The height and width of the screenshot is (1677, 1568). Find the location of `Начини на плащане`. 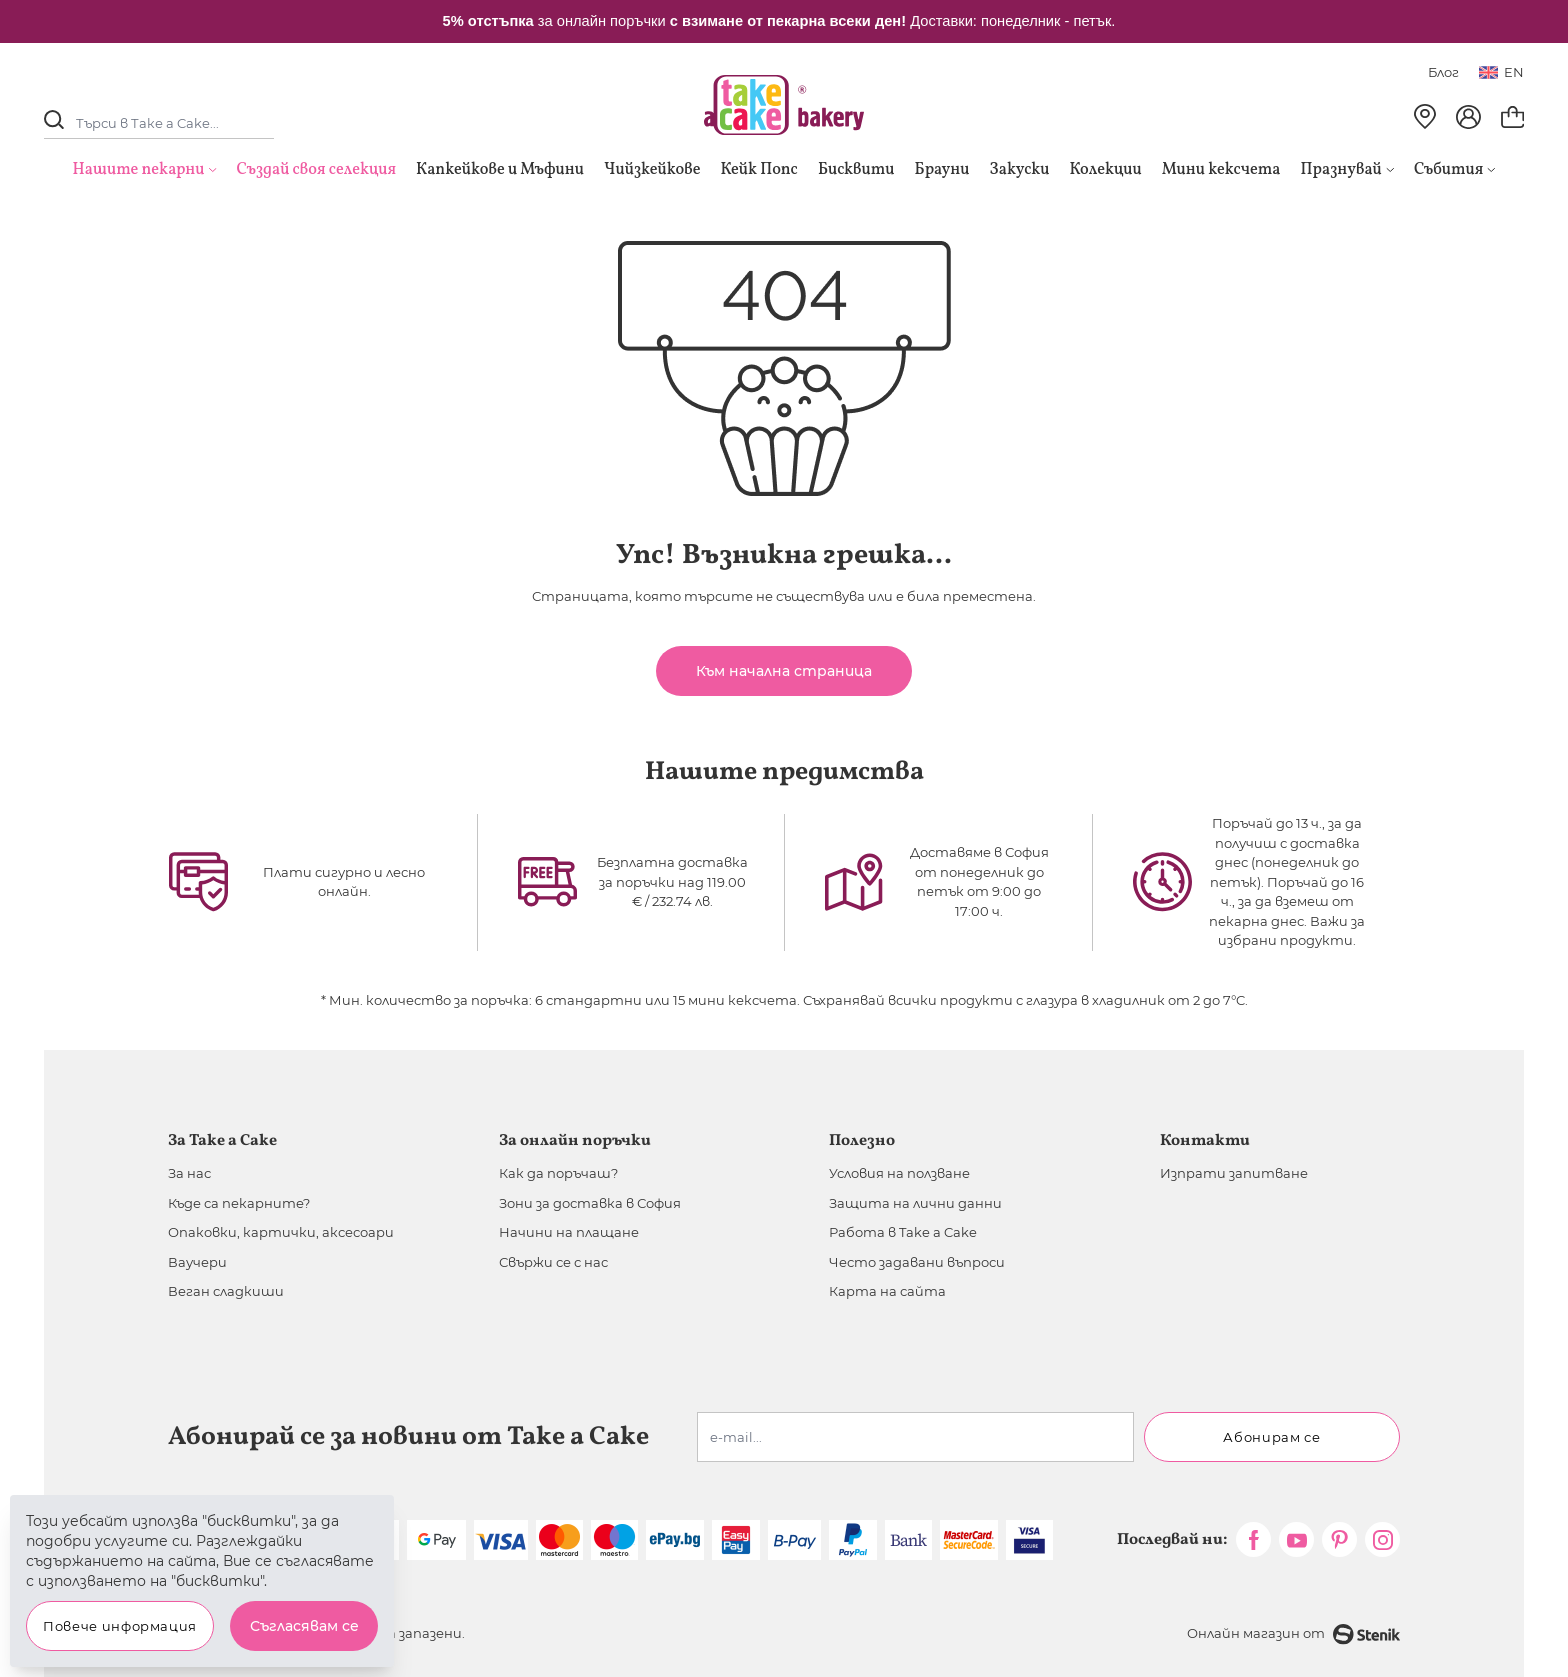

Начини на плащане is located at coordinates (569, 1232).